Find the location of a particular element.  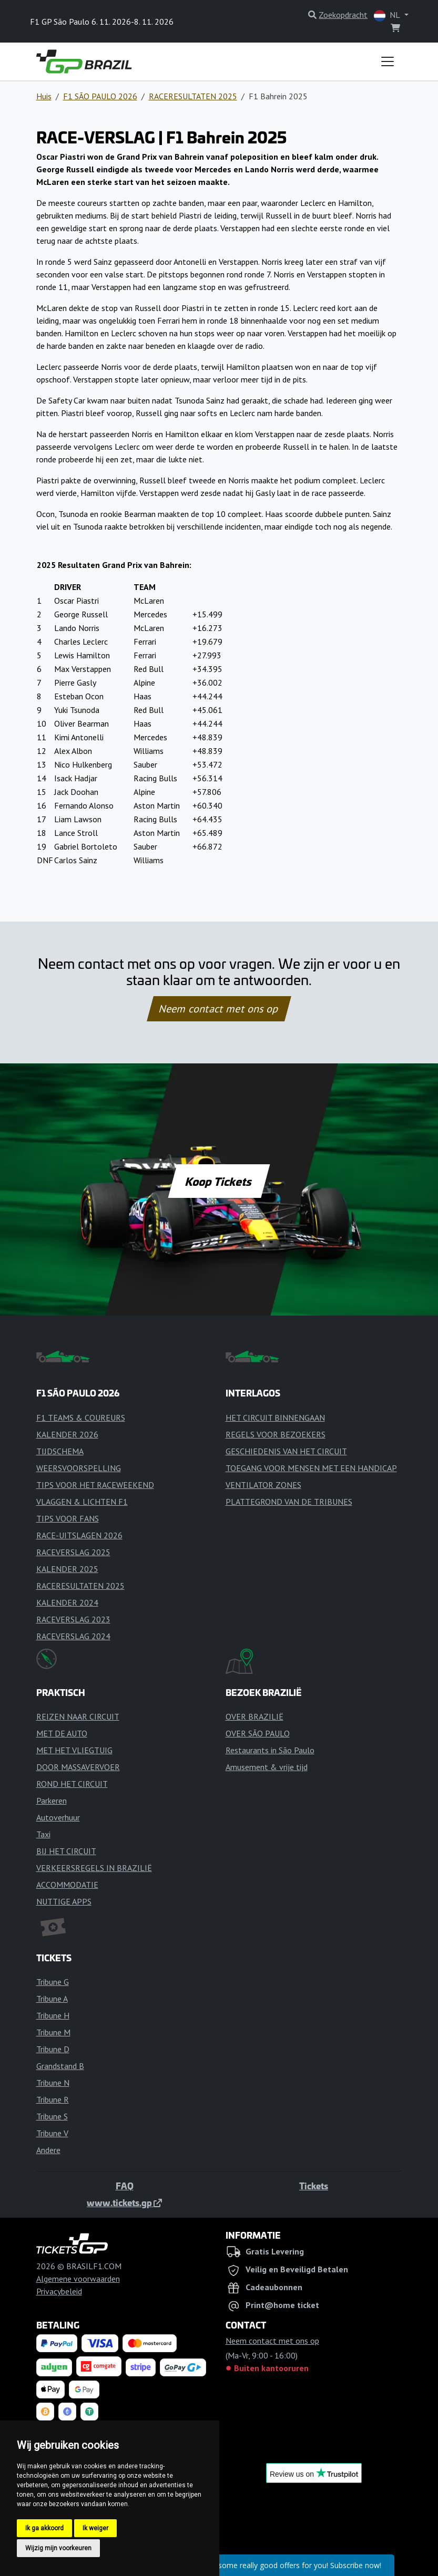

Huis is located at coordinates (44, 96).